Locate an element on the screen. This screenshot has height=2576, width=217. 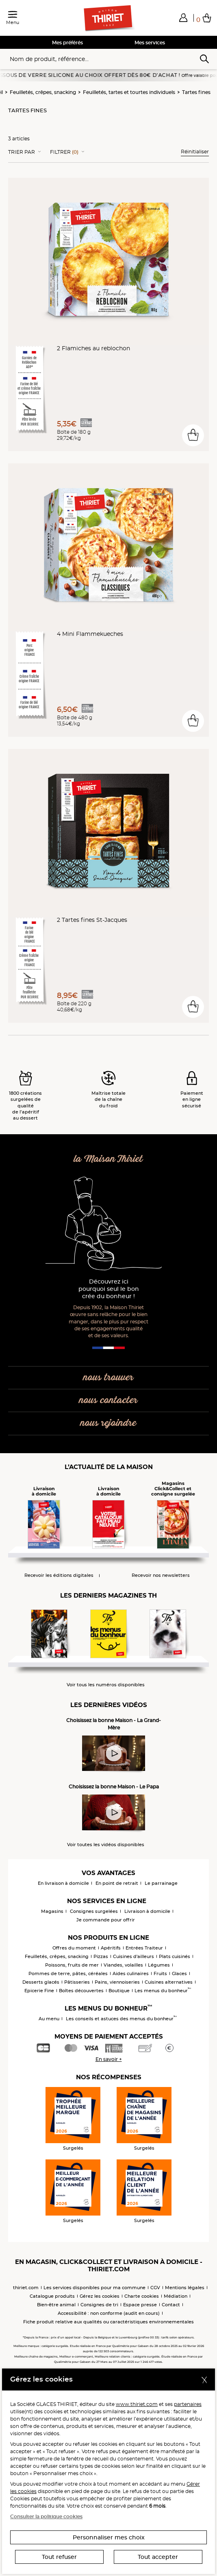
Feuilletés, crêpes, snacking is located at coordinates (43, 92).